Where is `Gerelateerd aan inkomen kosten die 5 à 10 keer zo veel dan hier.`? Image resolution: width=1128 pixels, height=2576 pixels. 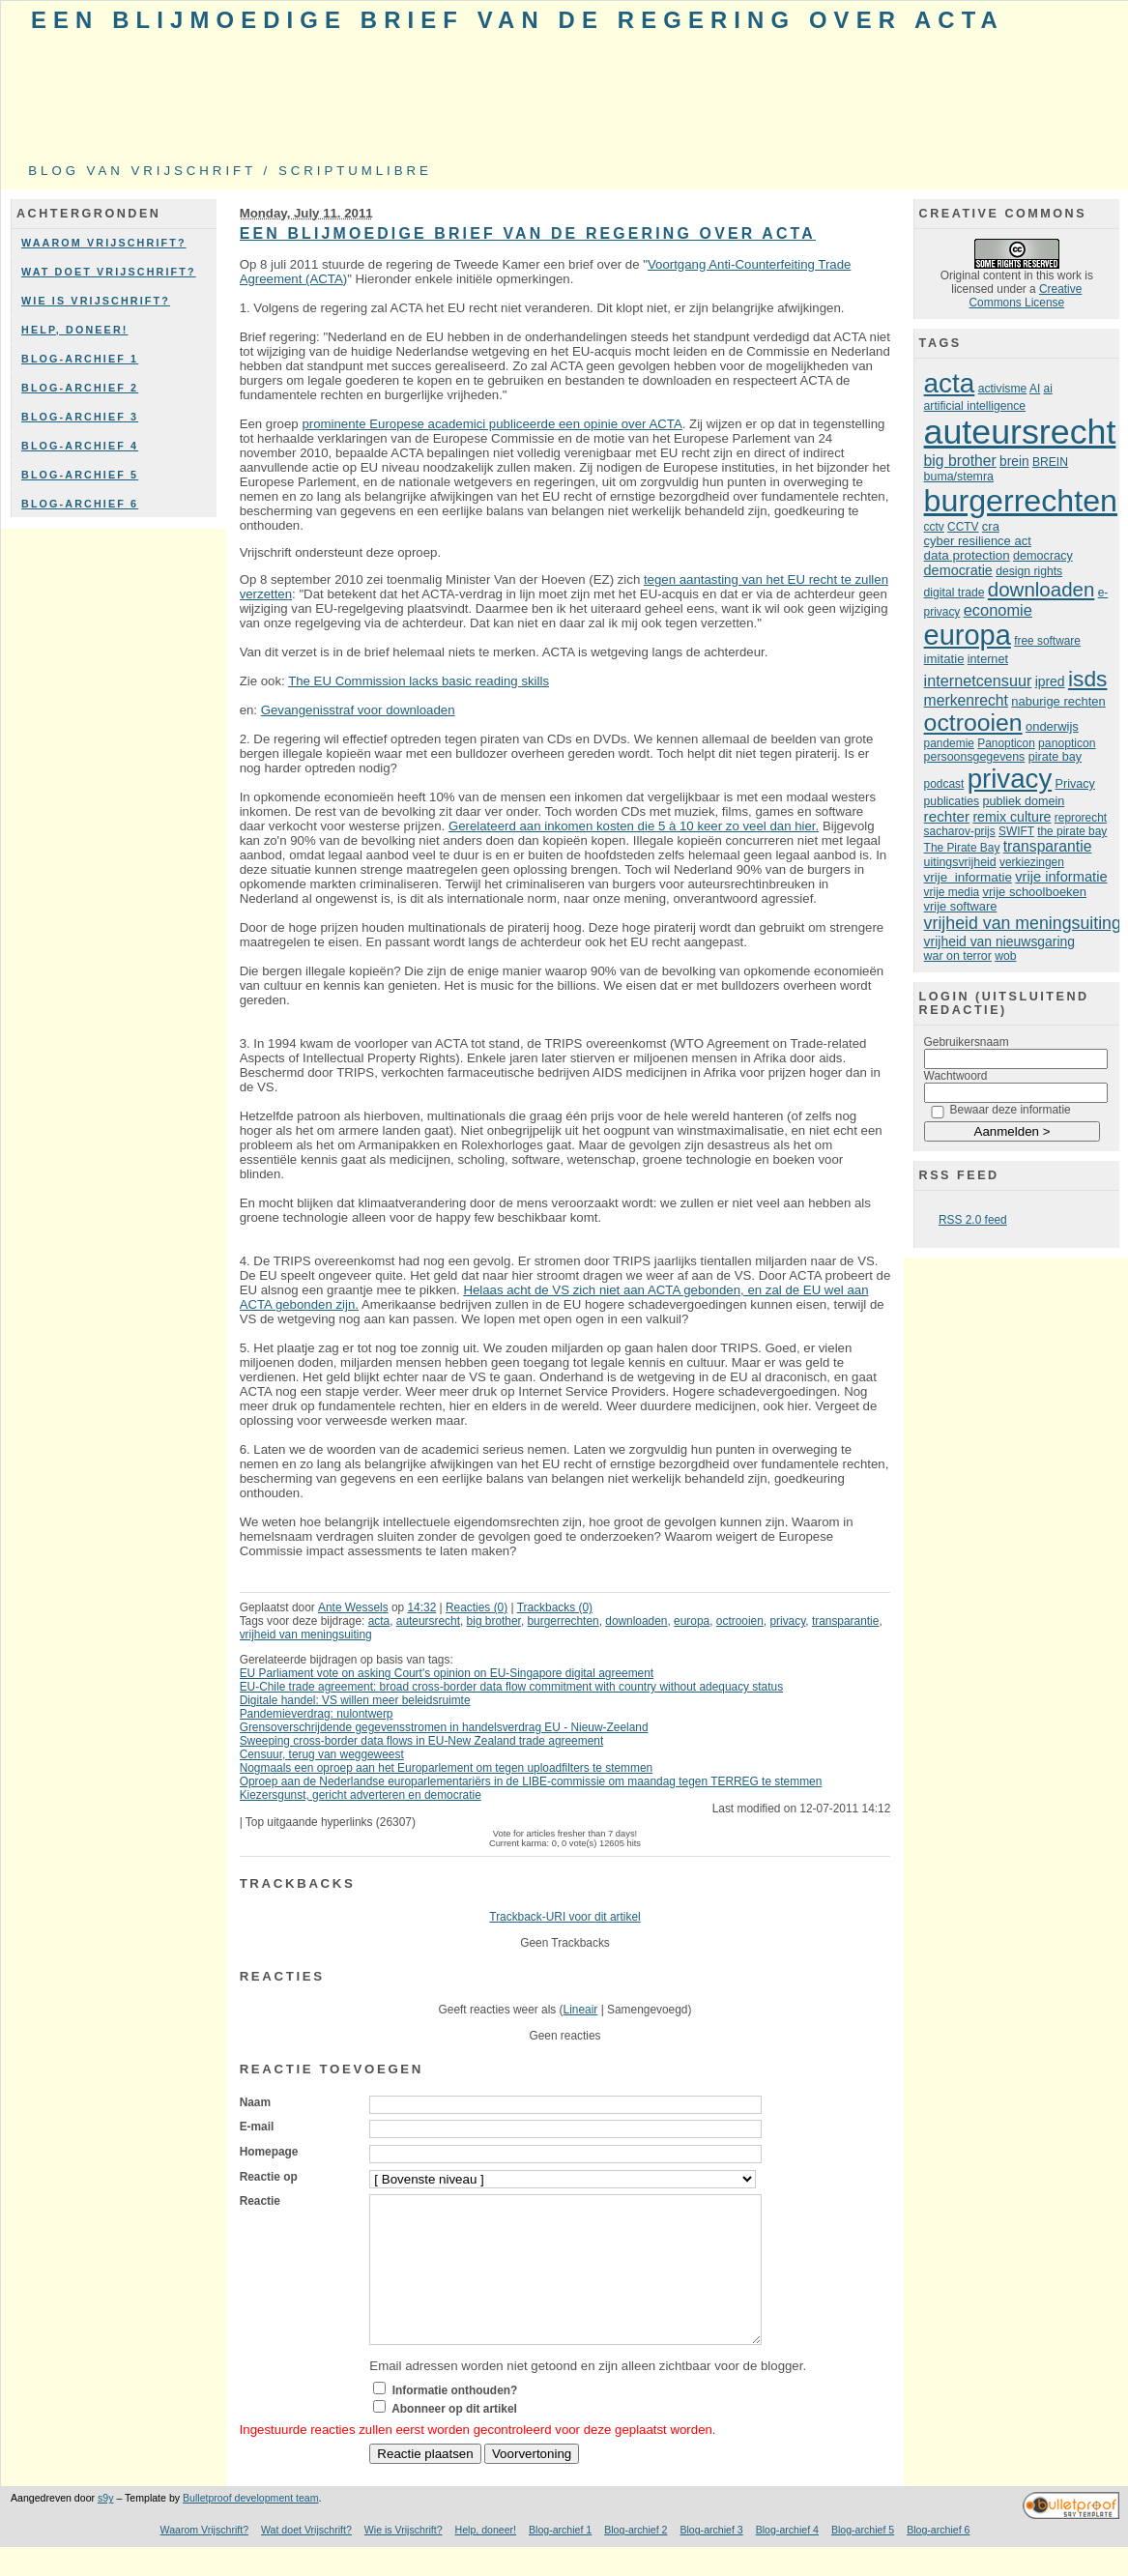
Gerelateerd aan inkomen kosten die 5 à 10 keer zo veel dan hier. is located at coordinates (633, 826).